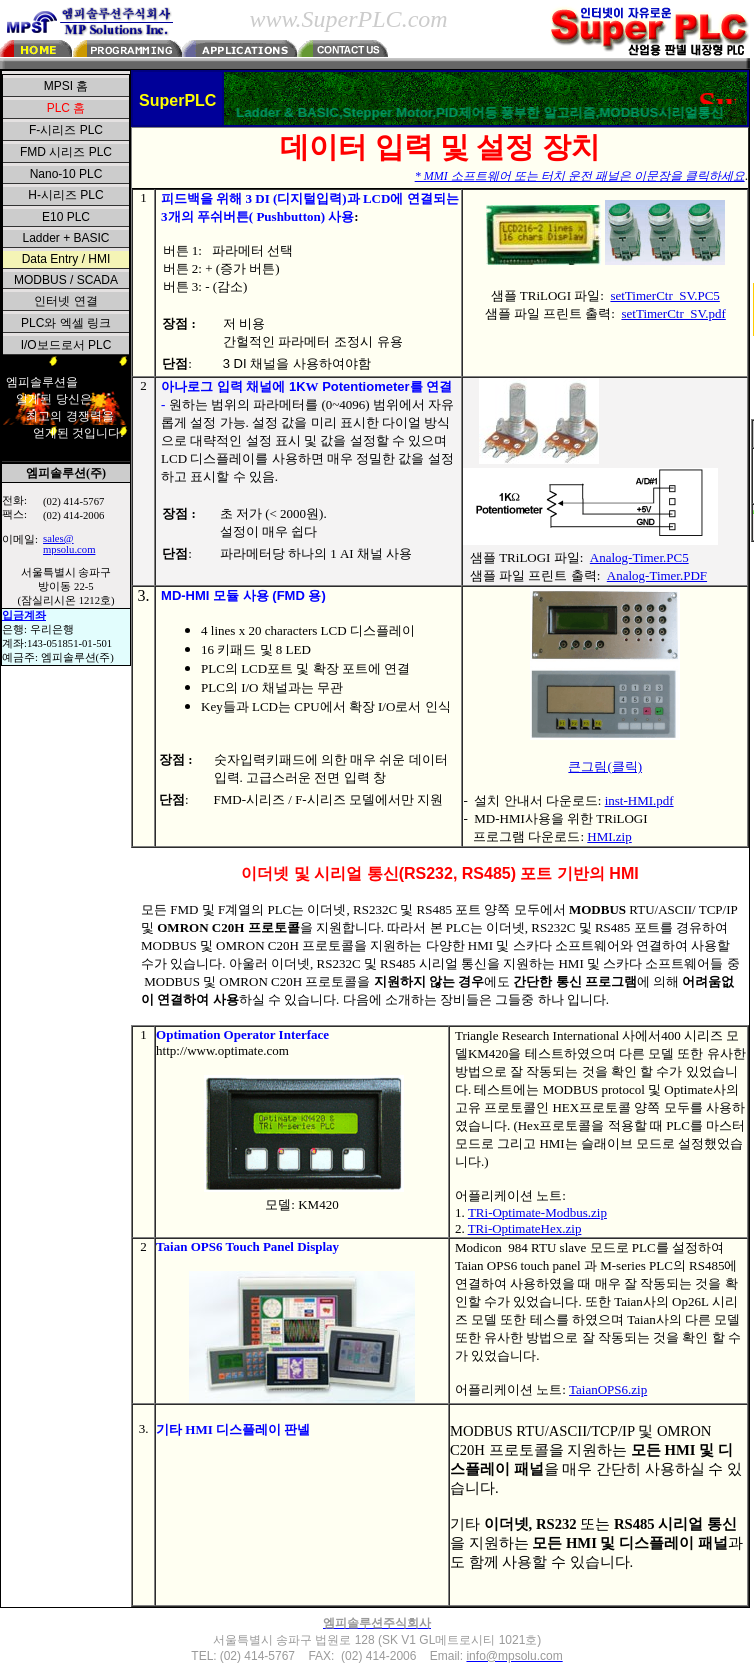 The image size is (754, 1672). Describe the element at coordinates (66, 130) in the screenshot. I see `F-시리즈 PLC` at that location.